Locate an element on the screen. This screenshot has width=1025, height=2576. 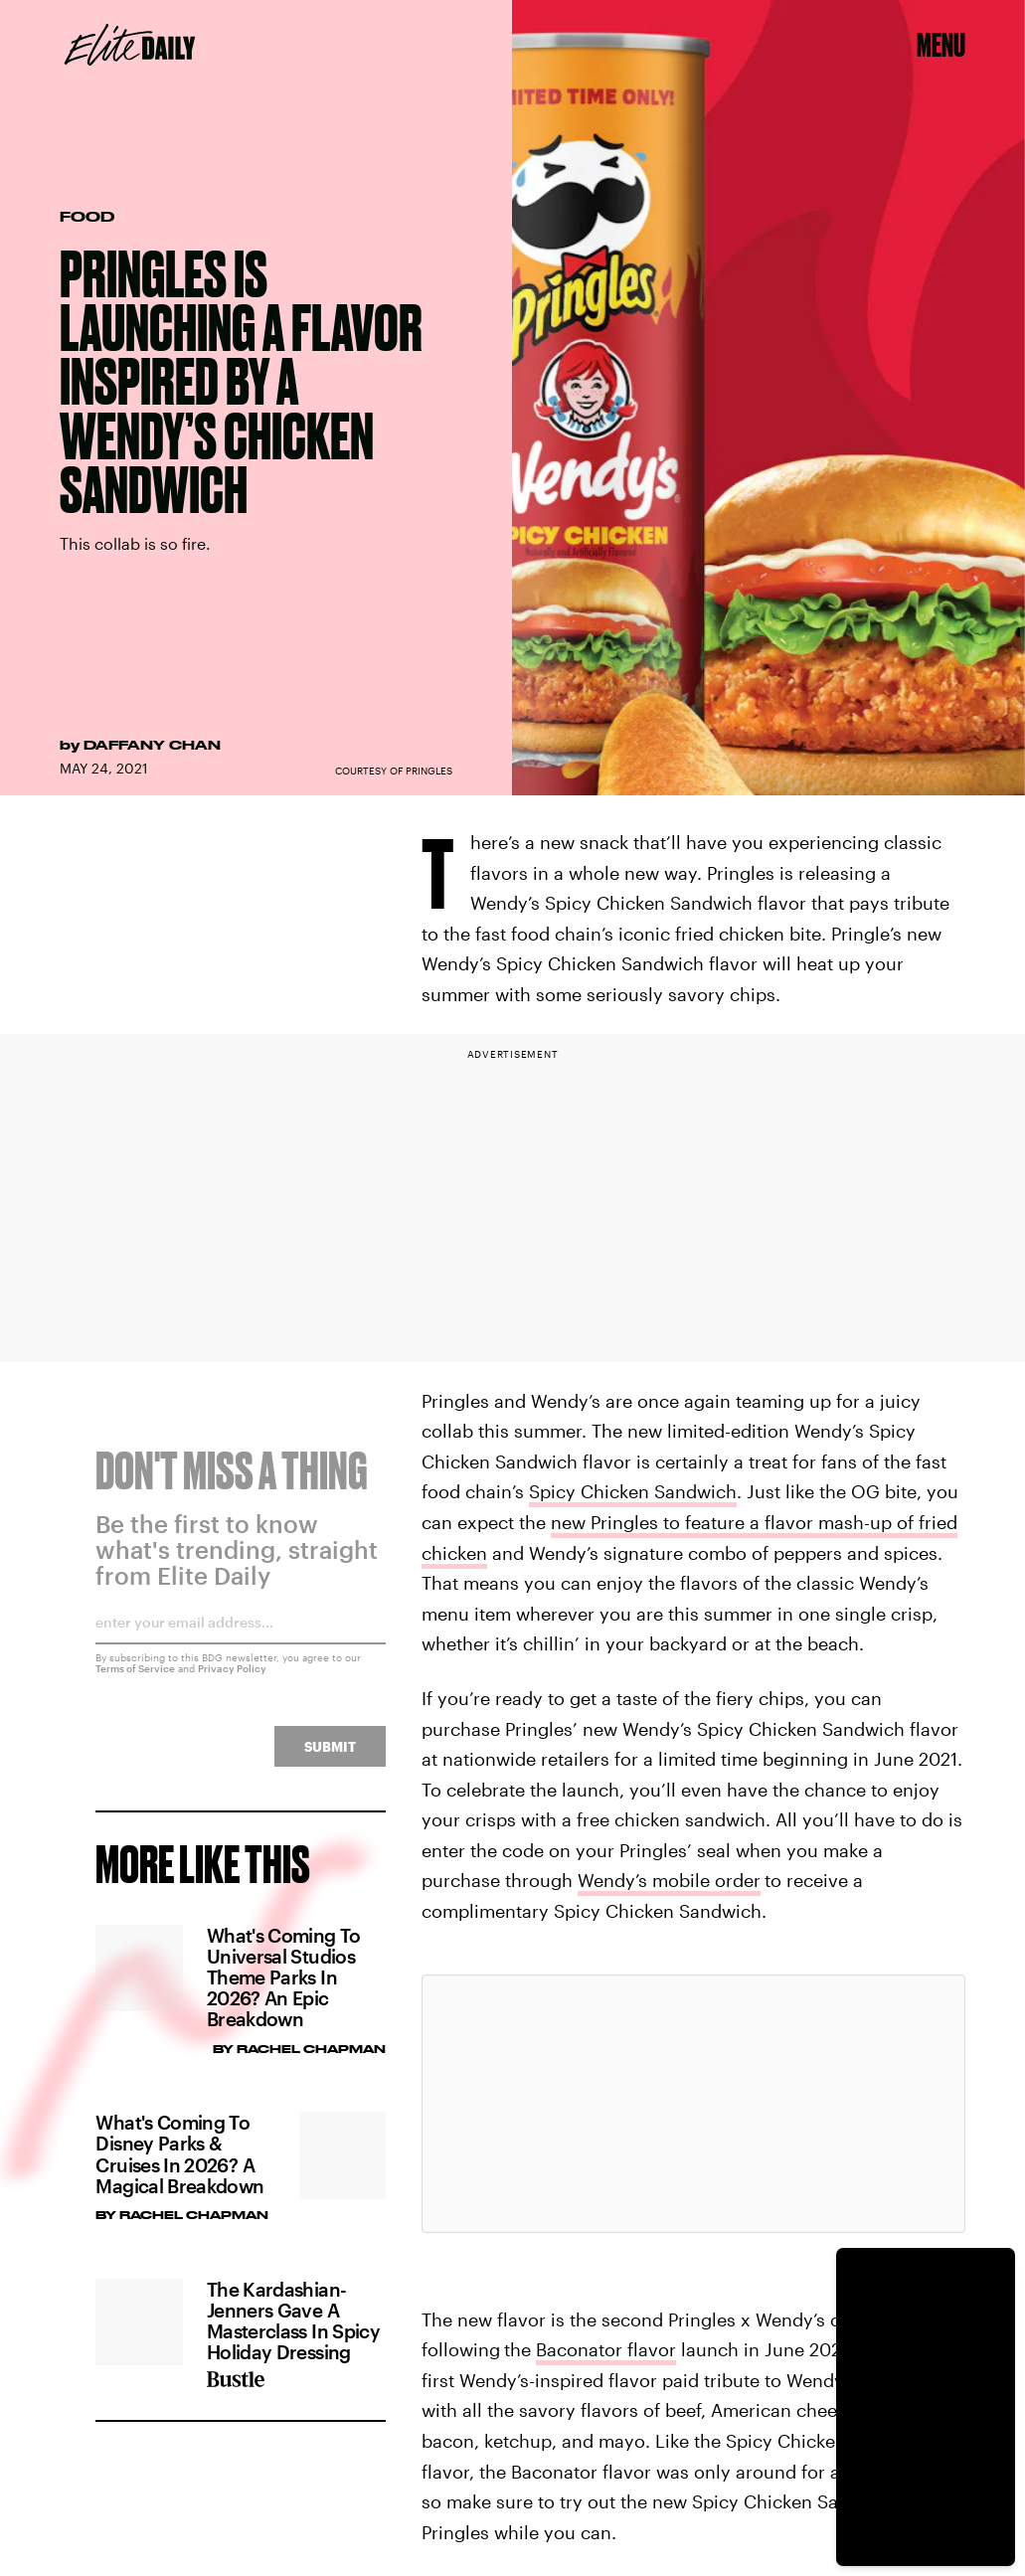
Submit is located at coordinates (330, 1758).